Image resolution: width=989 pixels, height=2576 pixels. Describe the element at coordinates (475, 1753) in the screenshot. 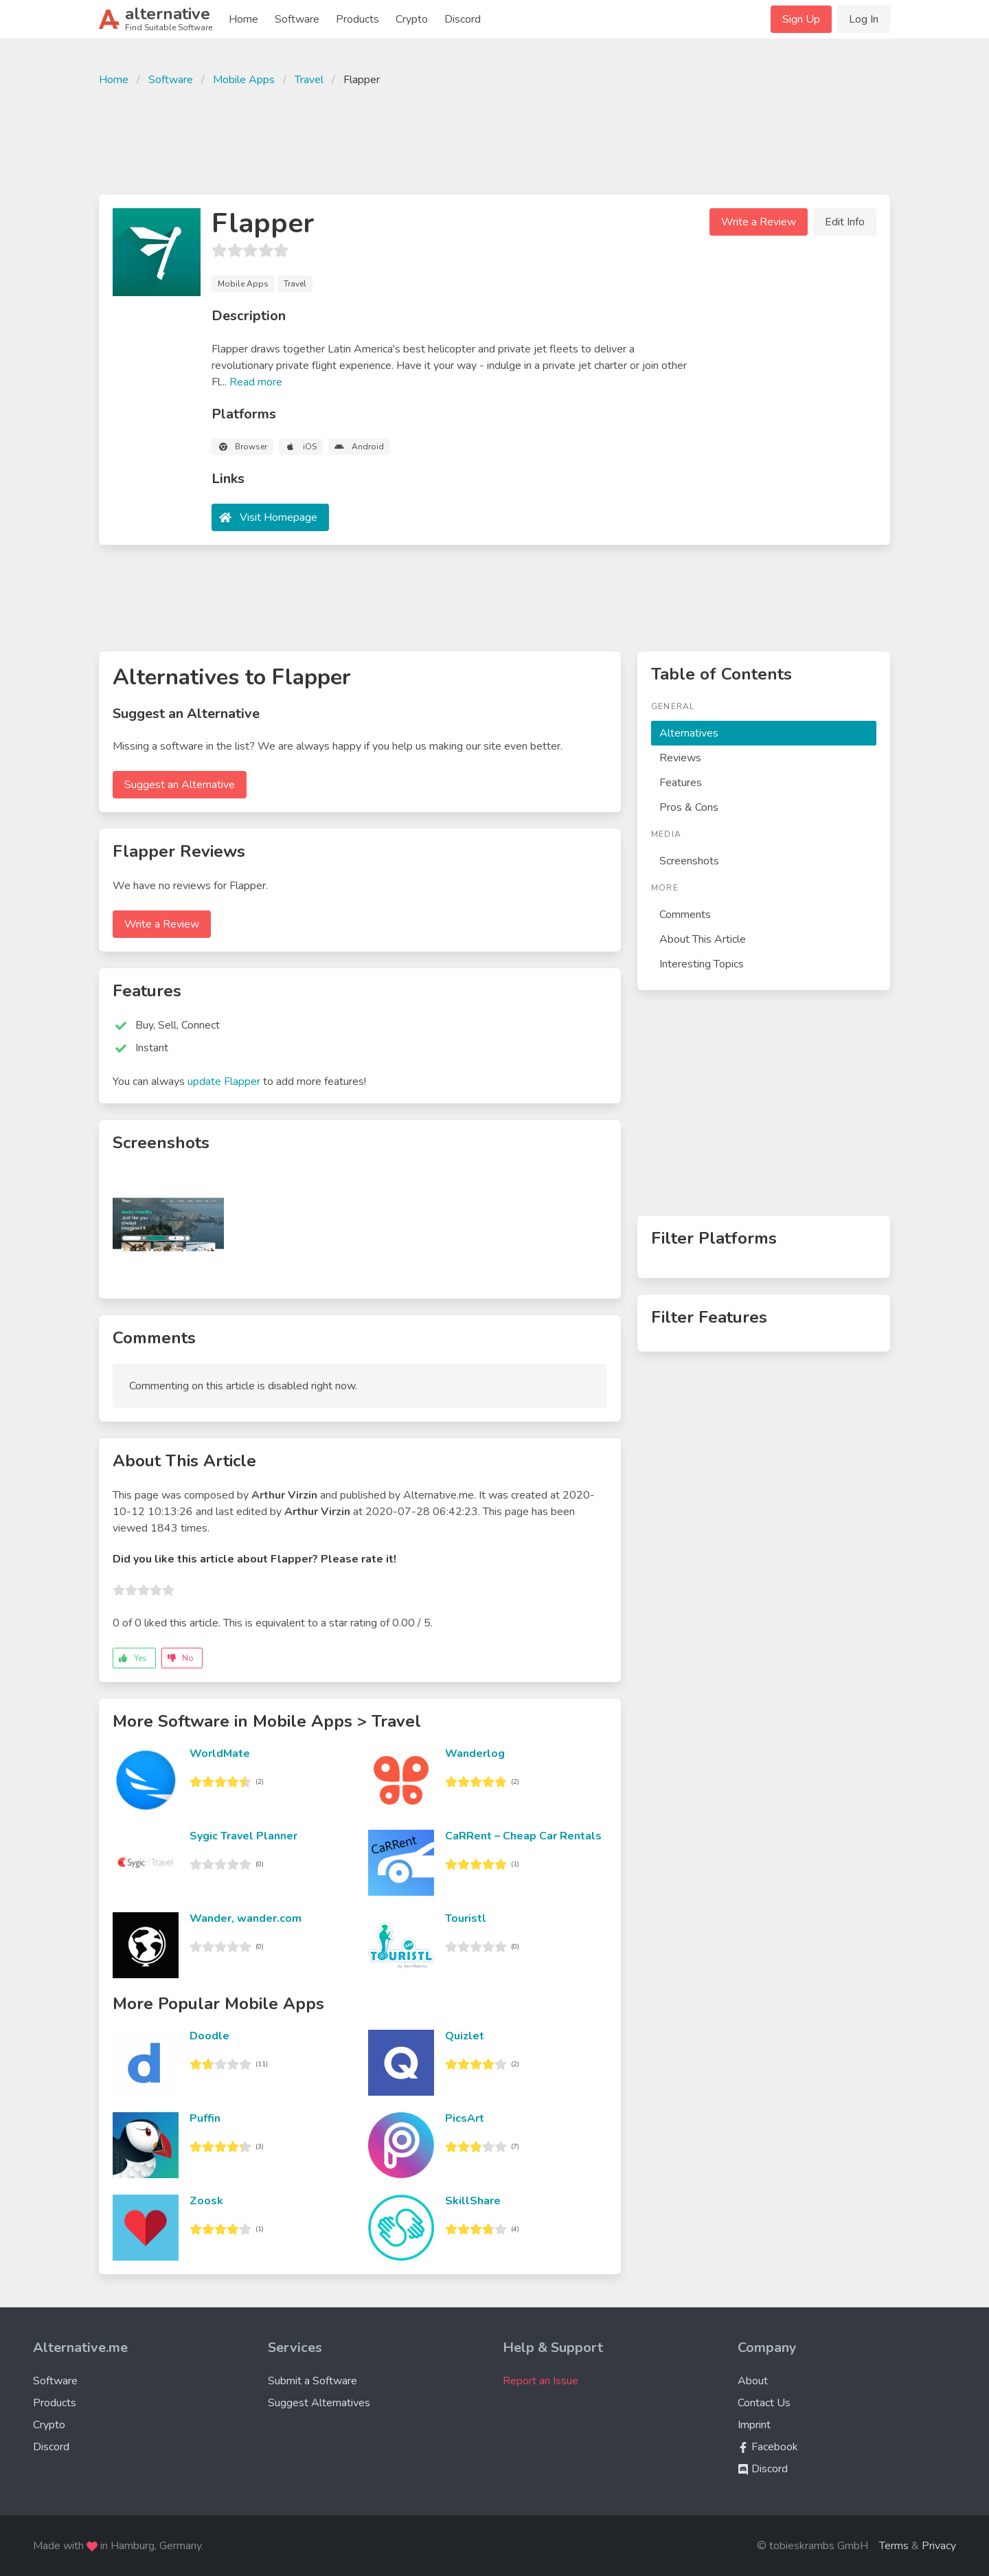

I see `Wanderlog` at that location.